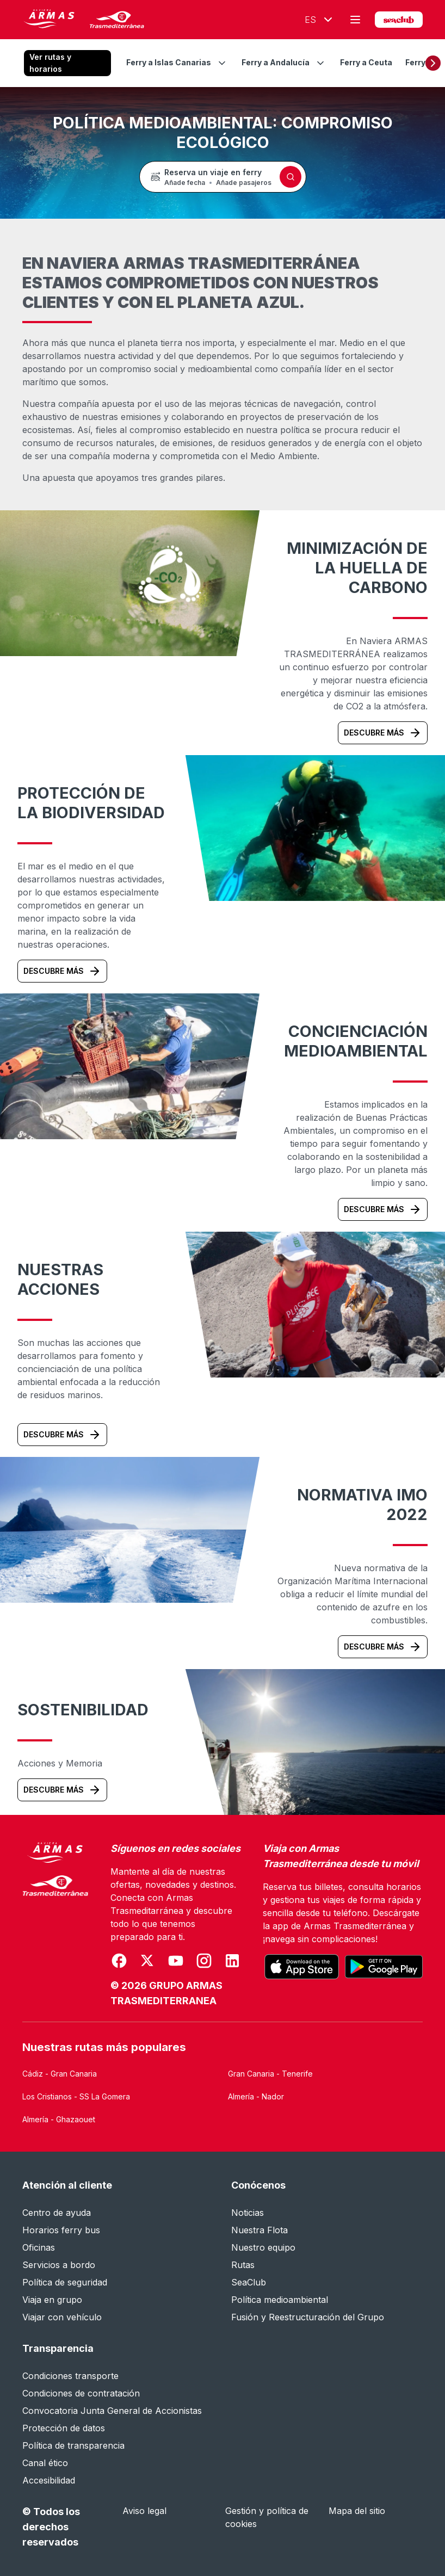 Image resolution: width=445 pixels, height=2576 pixels. What do you see at coordinates (76, 2096) in the screenshot?
I see `Los Cristianos - SS La Gomera` at bounding box center [76, 2096].